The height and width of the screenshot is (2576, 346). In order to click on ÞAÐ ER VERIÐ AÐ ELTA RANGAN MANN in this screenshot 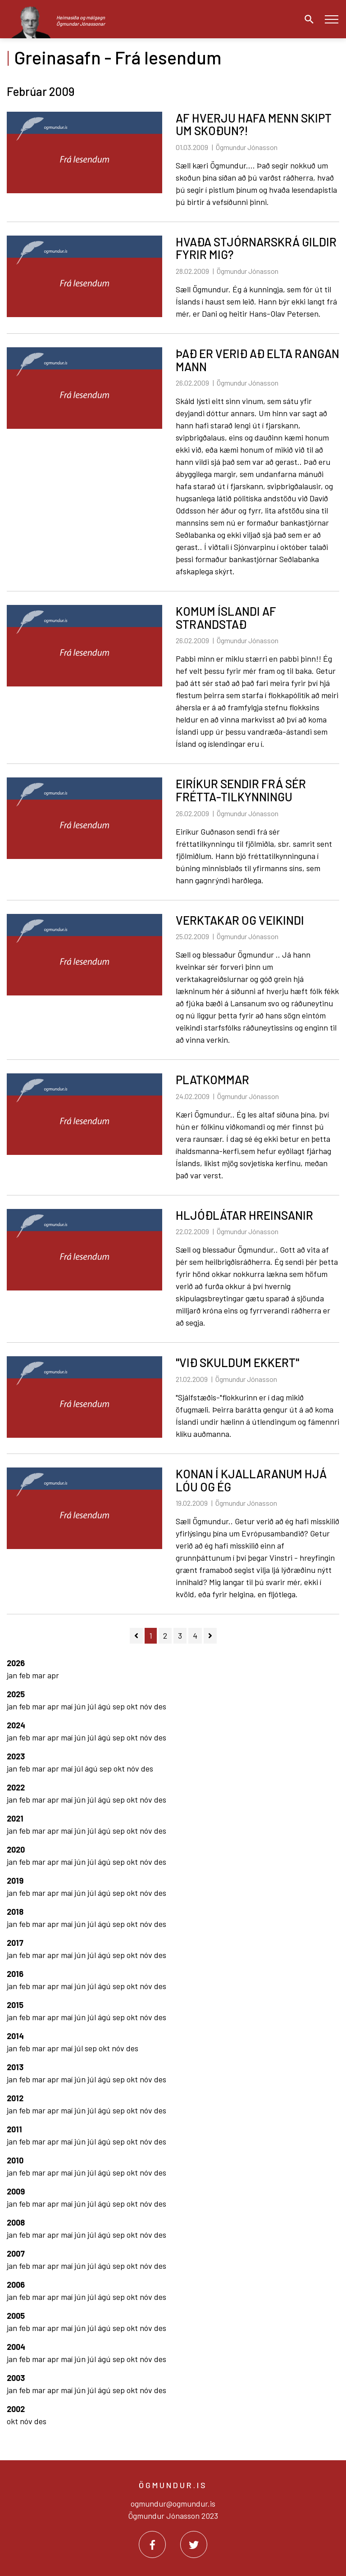, I will do `click(257, 359)`.